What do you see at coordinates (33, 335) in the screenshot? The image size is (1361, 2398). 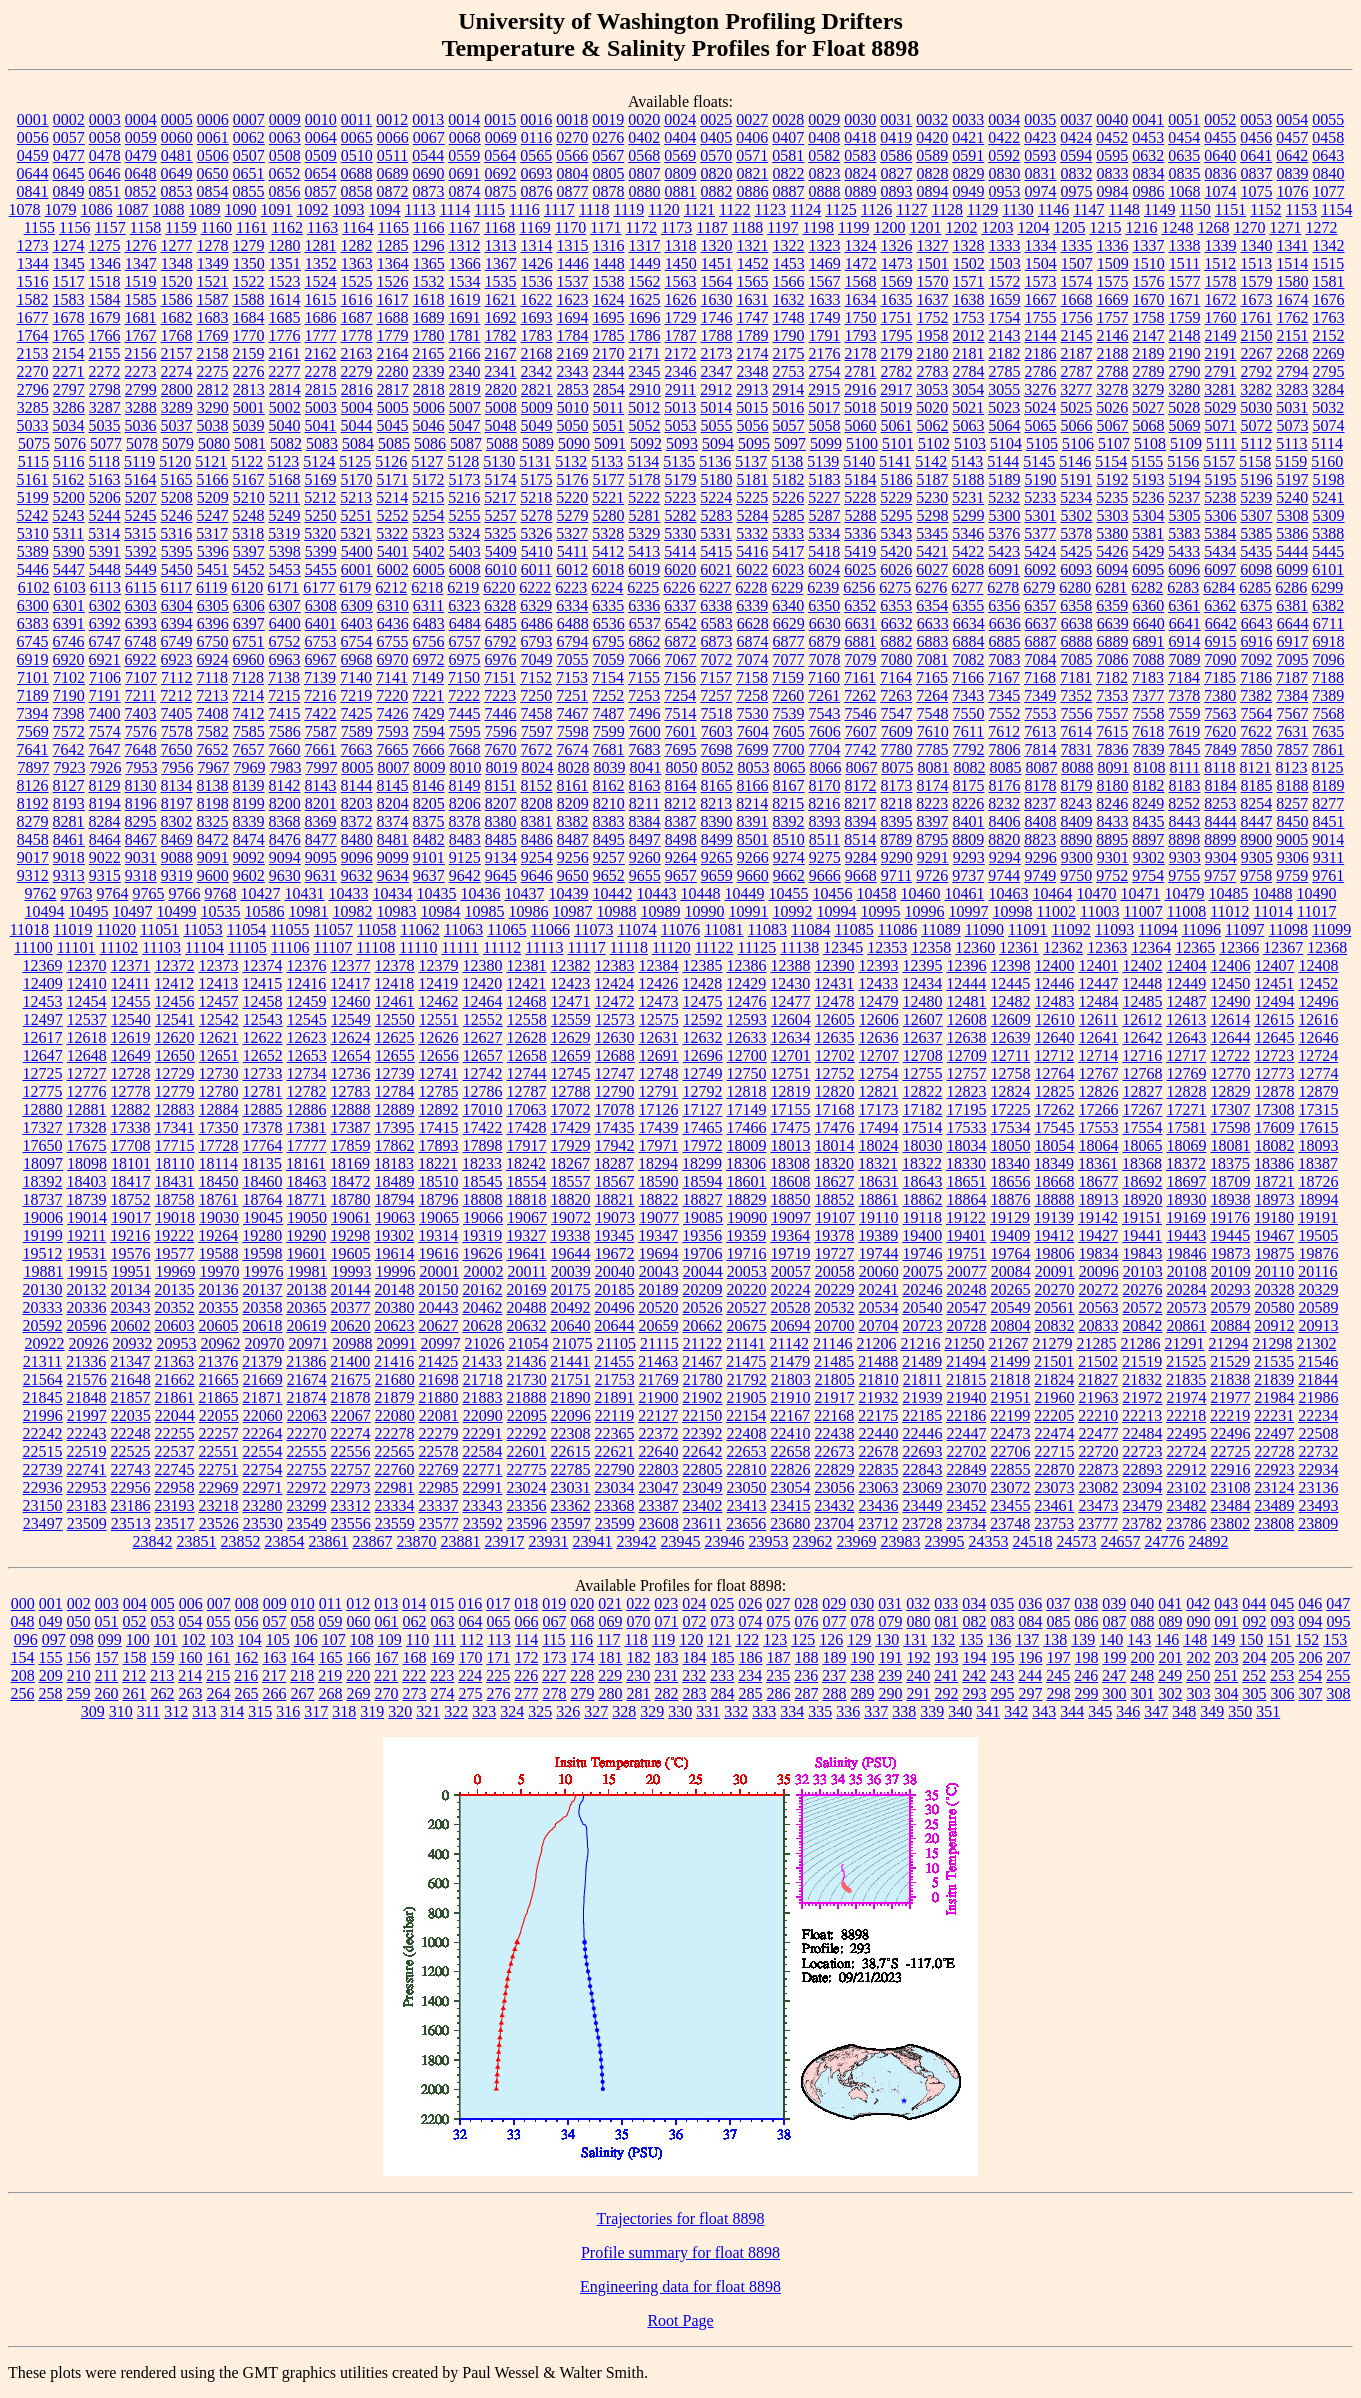 I see `1764` at bounding box center [33, 335].